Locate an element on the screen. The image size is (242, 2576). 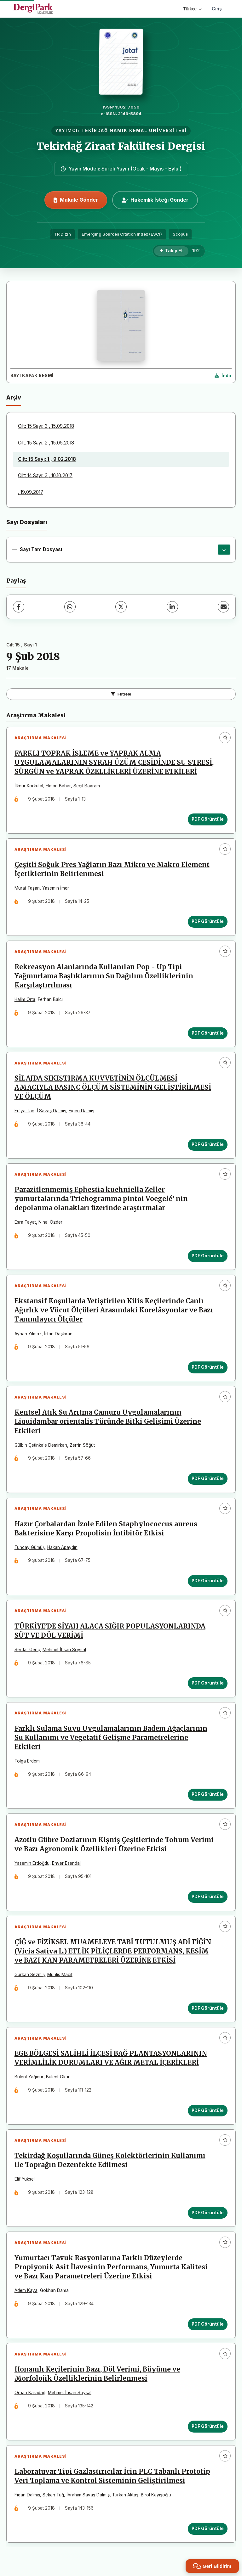
Cilt: 14 Sayı: 3 , 10.10.2017 is located at coordinates (45, 475).